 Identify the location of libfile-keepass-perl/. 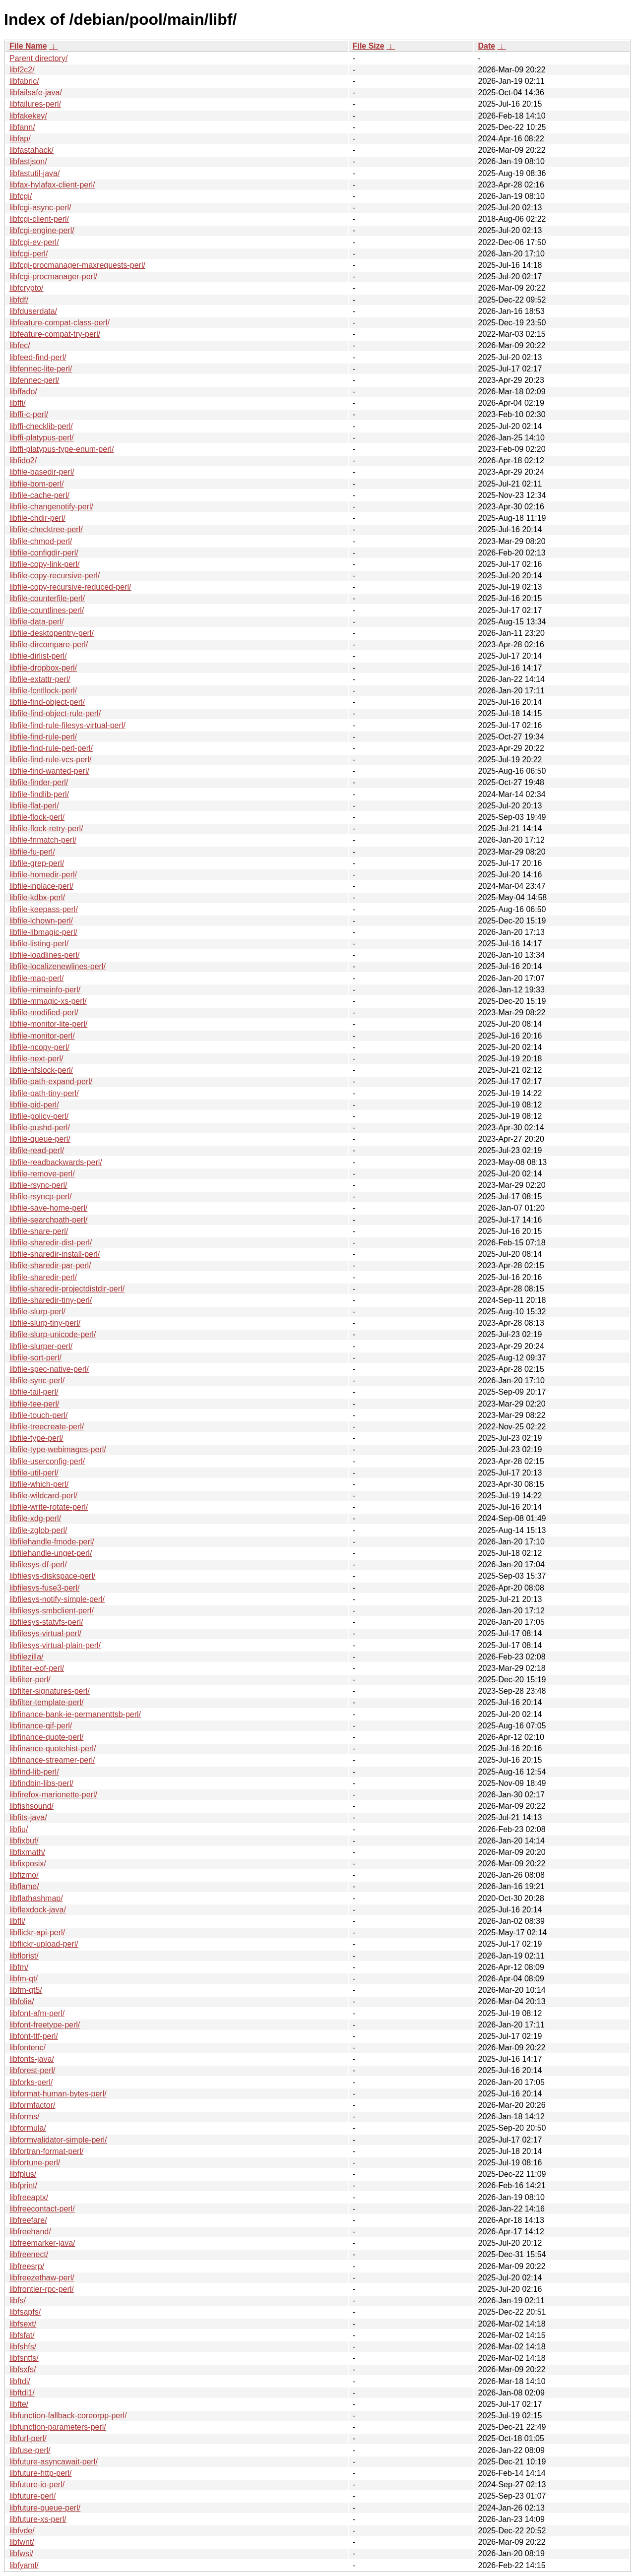
(43, 909).